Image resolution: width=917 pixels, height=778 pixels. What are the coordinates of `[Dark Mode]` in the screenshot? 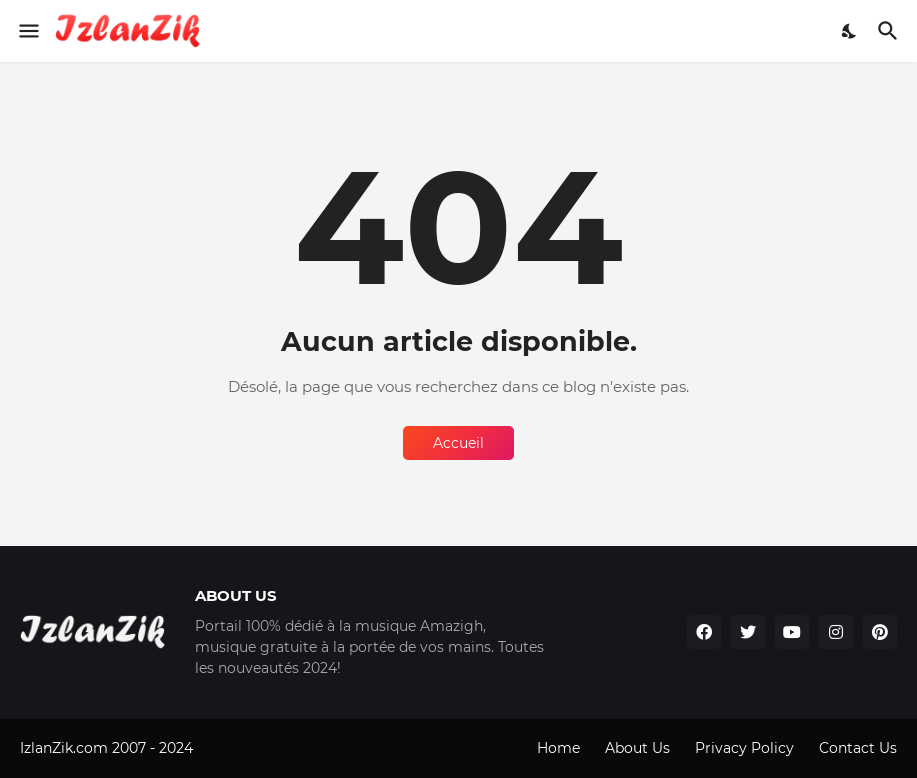 It's located at (850, 31).